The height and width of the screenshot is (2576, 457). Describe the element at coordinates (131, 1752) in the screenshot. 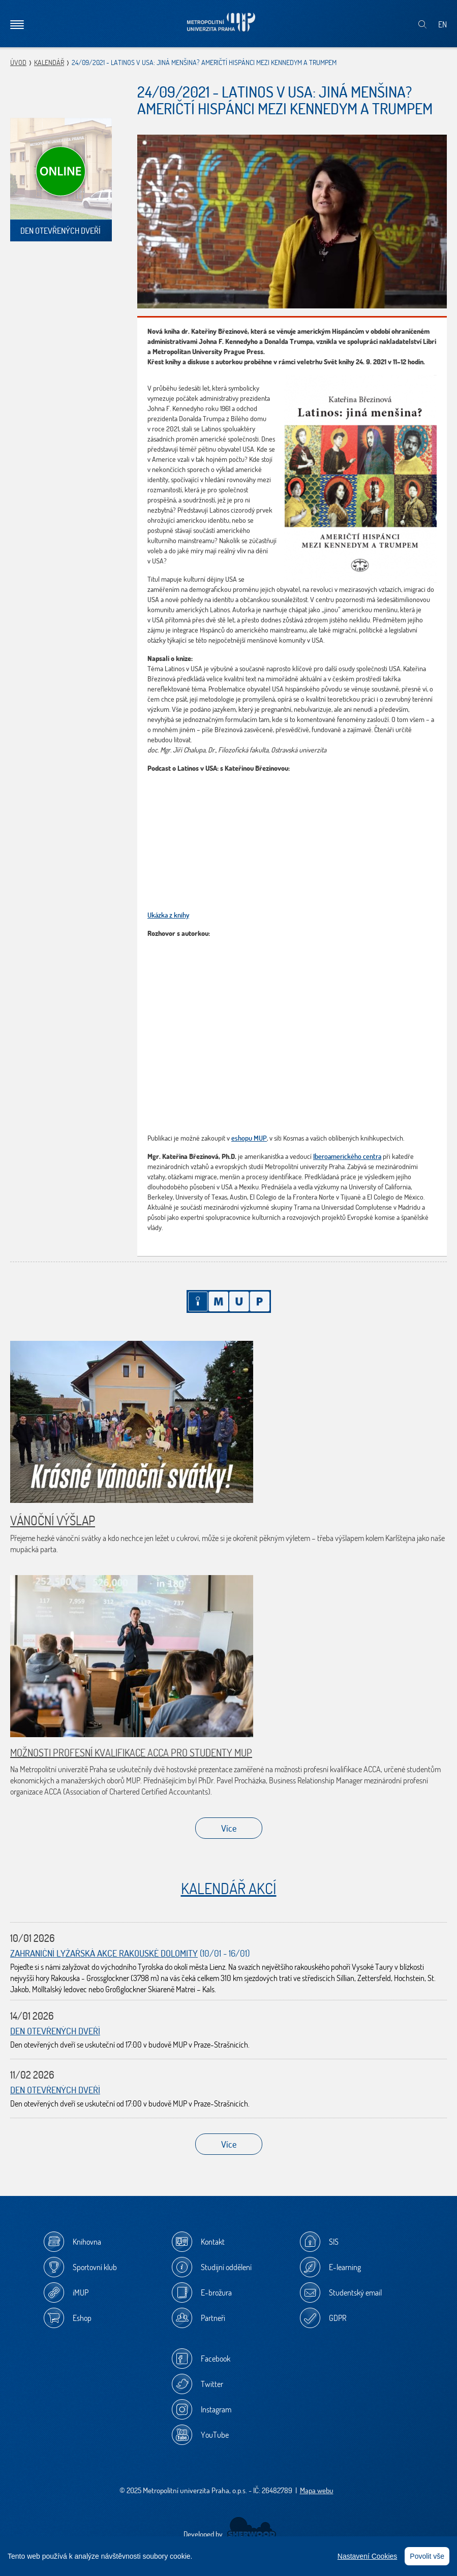

I see `Možnosti profesní kvalifikace ACCA pro studenty MUP` at that location.